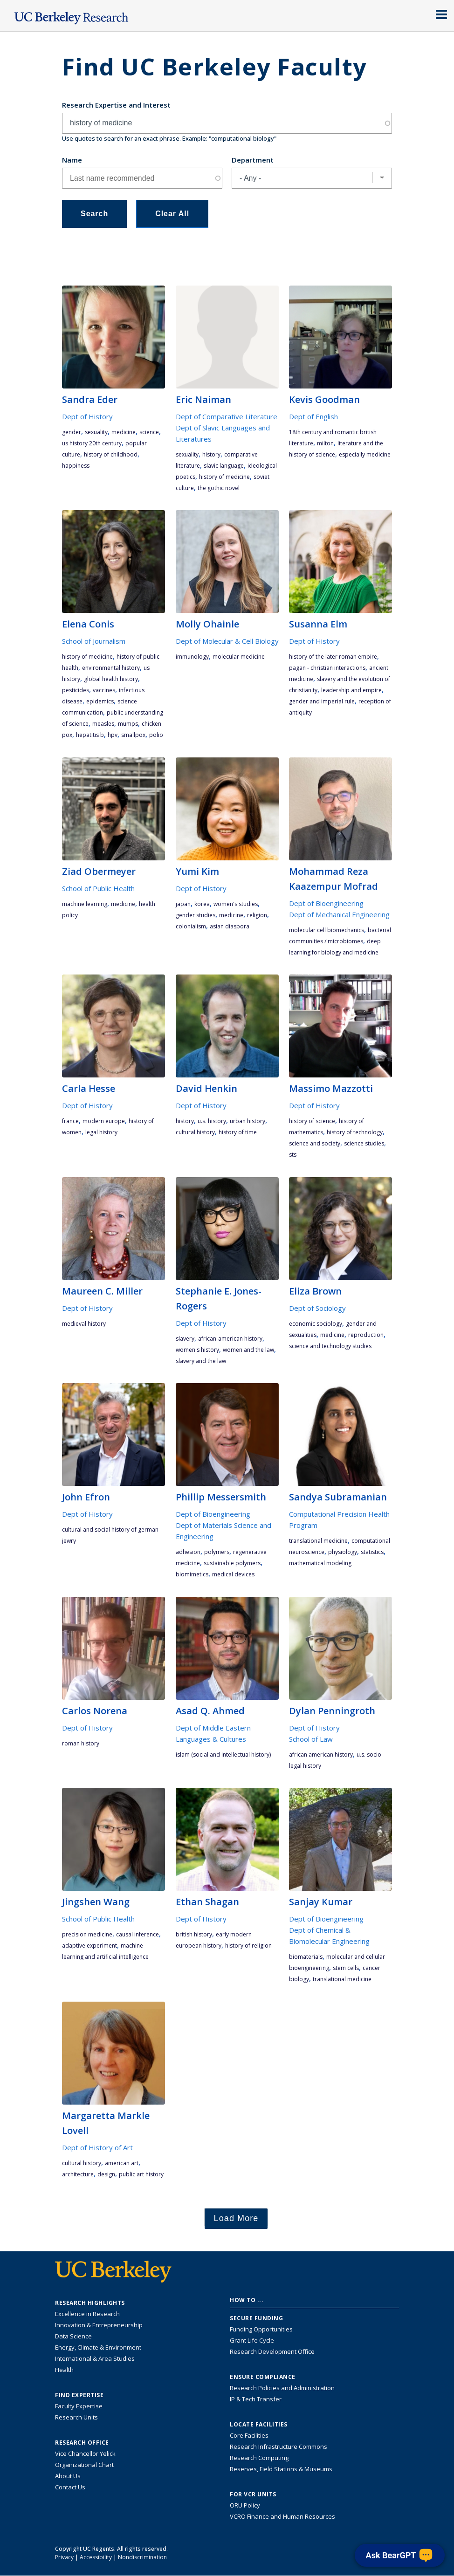 The width and height of the screenshot is (454, 2576). What do you see at coordinates (195, 915) in the screenshot?
I see `gender studies` at bounding box center [195, 915].